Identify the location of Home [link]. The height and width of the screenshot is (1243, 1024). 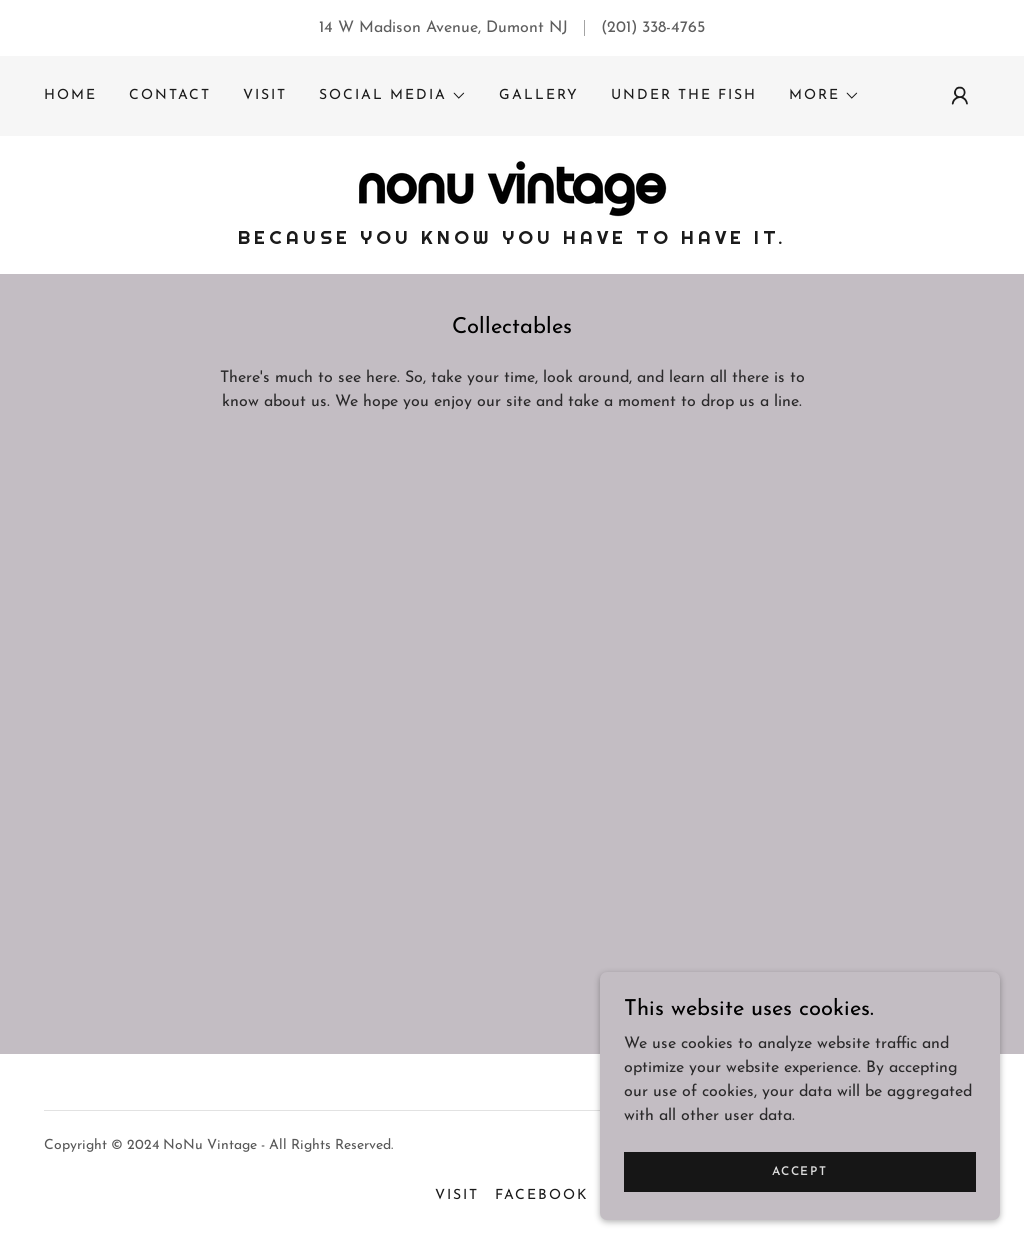
(70, 95).